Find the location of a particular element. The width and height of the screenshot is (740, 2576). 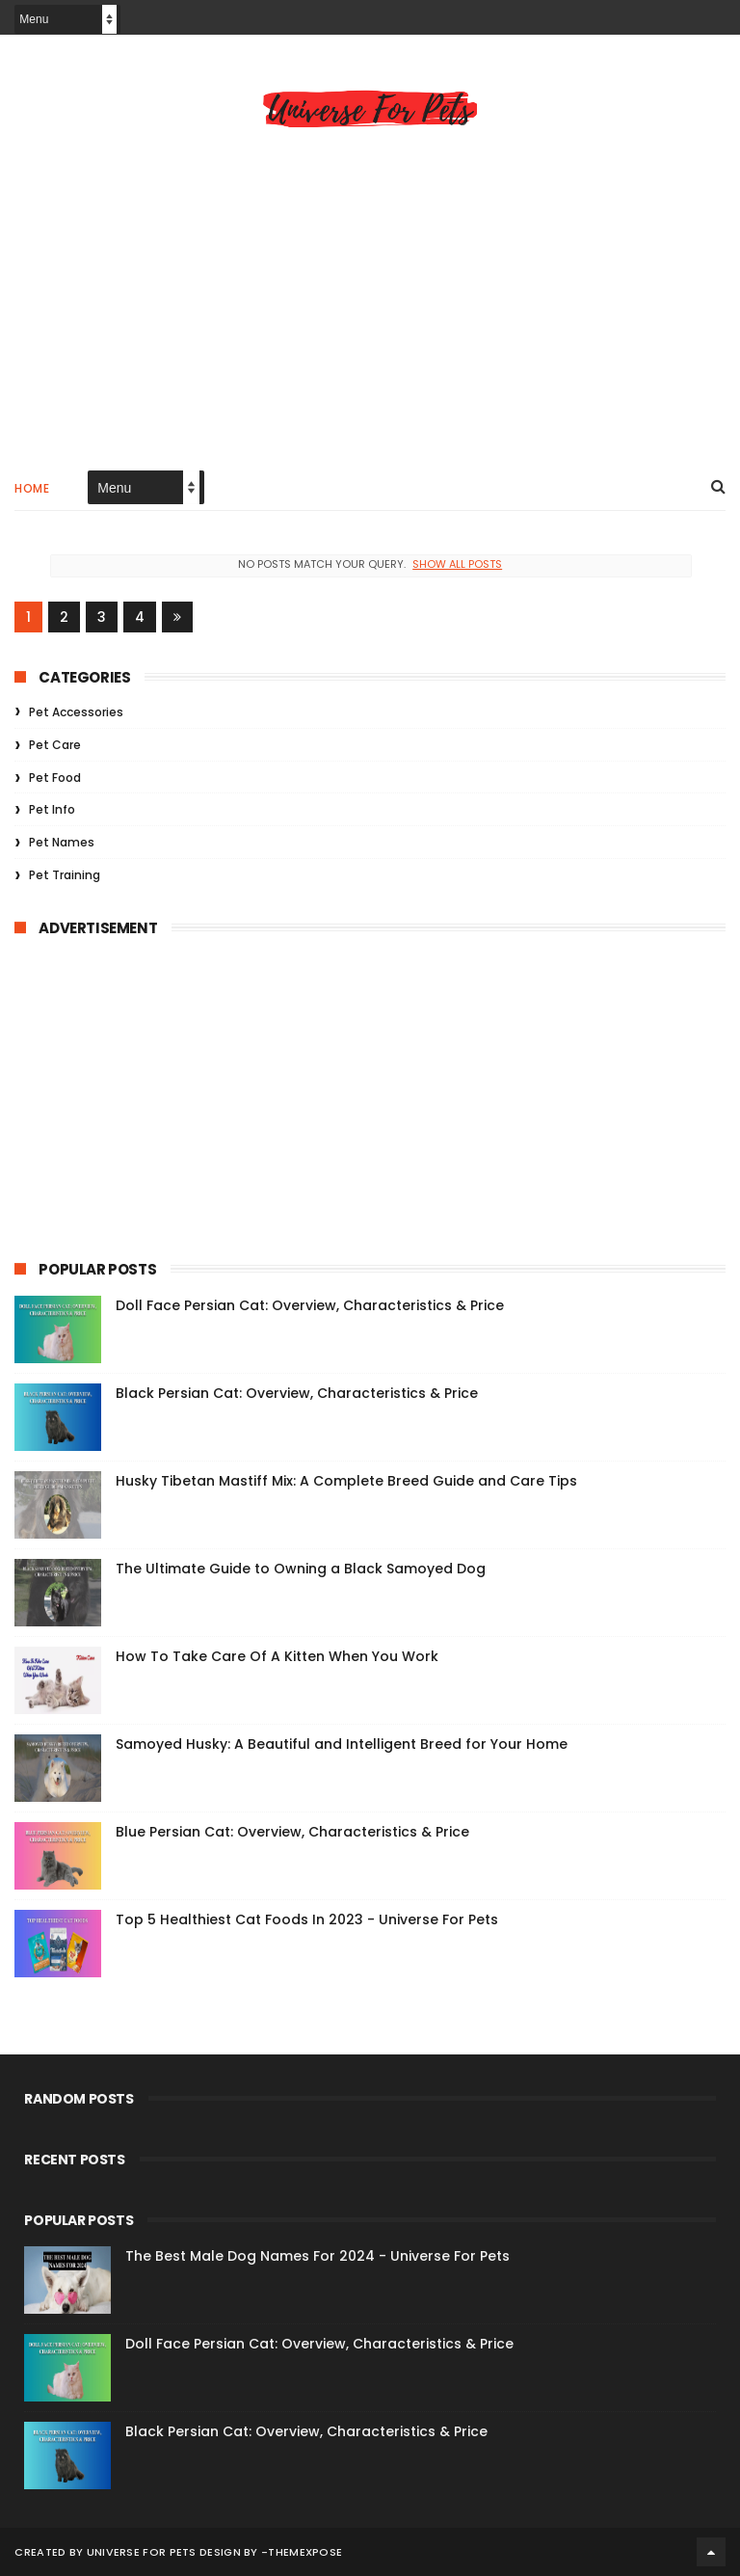

Top 5 Healthiest Cat Foods In 2023 - Universe For Pets is located at coordinates (307, 1919).